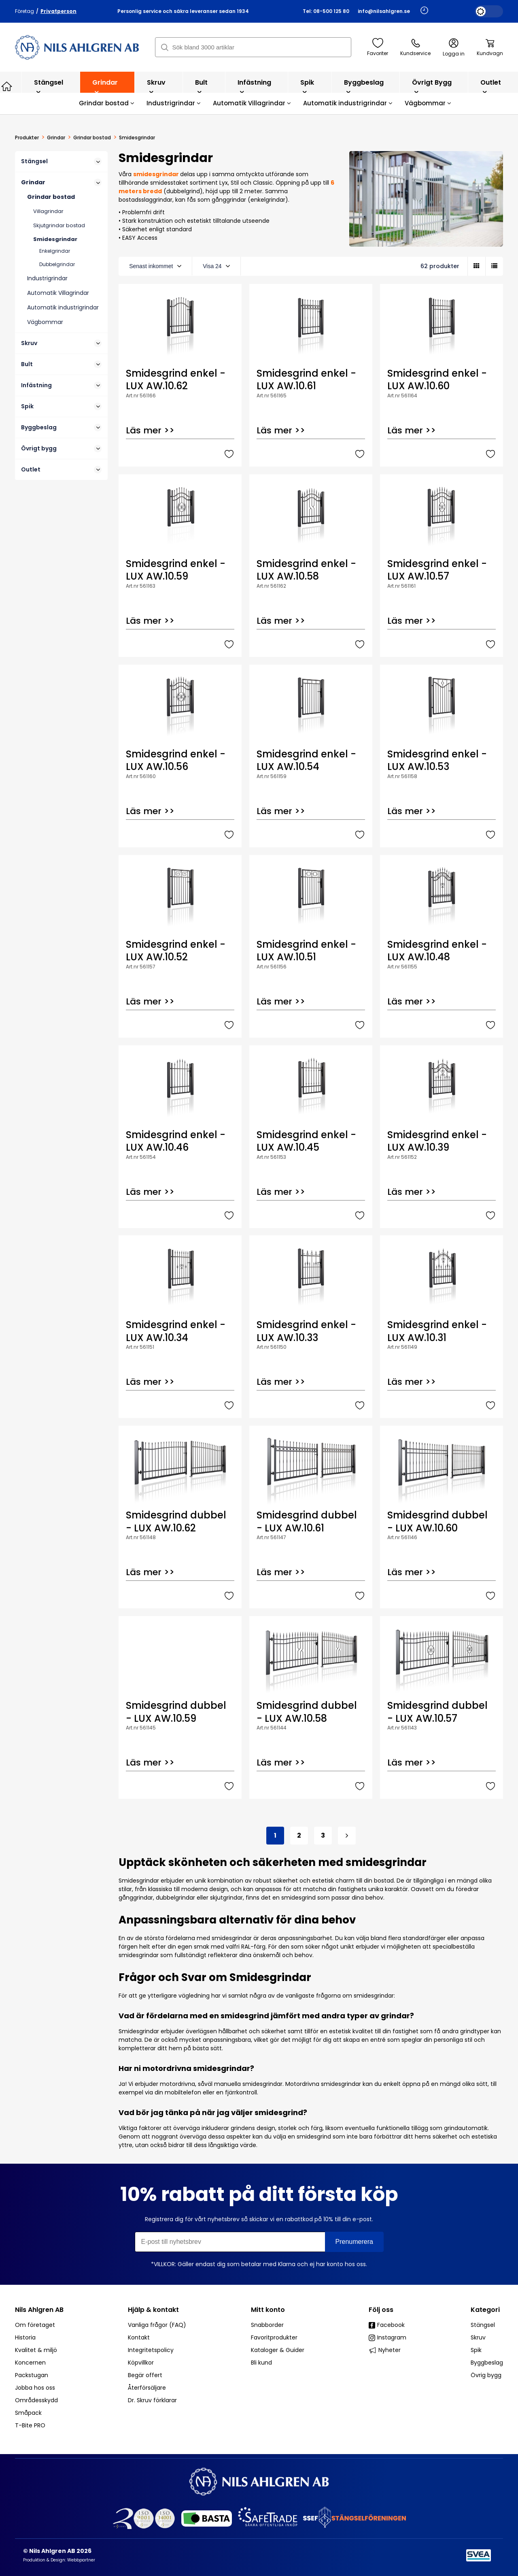 This screenshot has height=2576, width=518. Describe the element at coordinates (25, 2337) in the screenshot. I see `Historia` at that location.